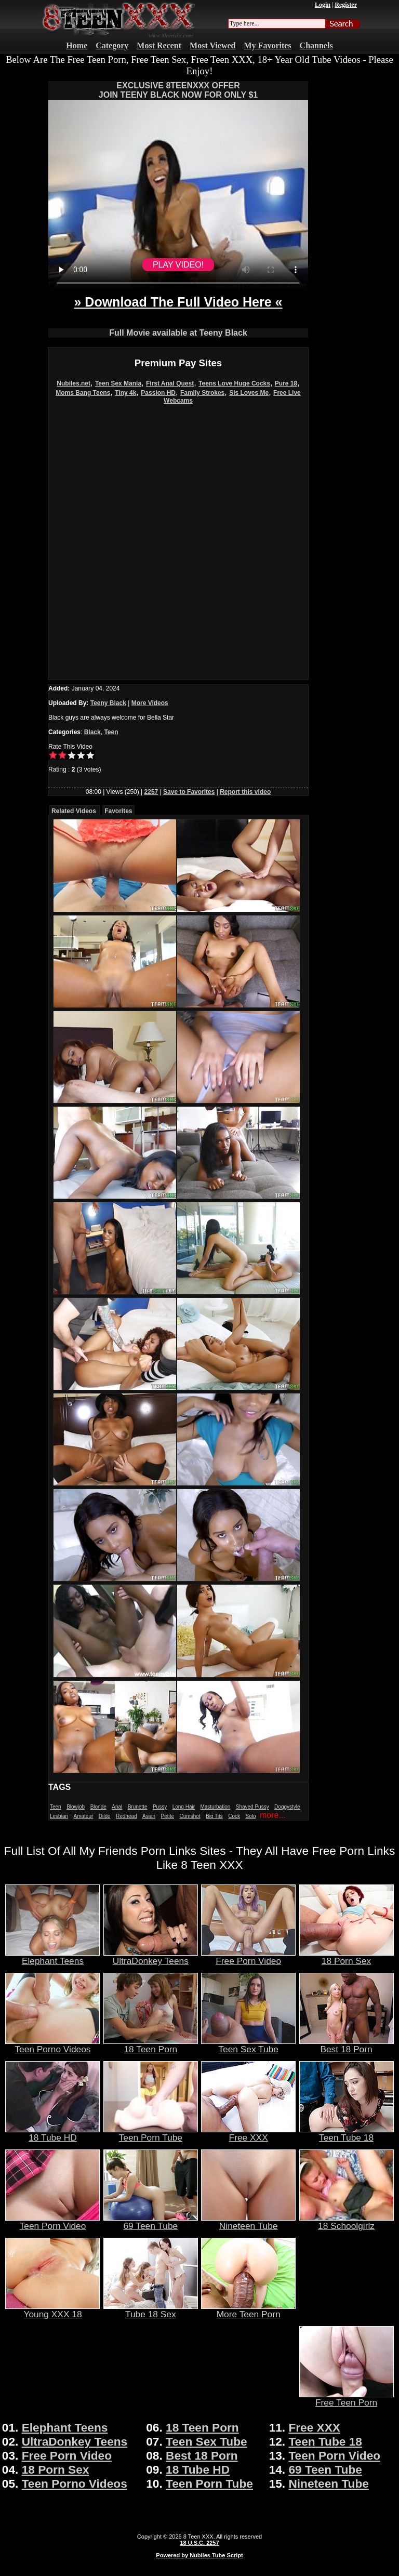 The height and width of the screenshot is (2576, 399). I want to click on Pussy, so click(160, 1807).